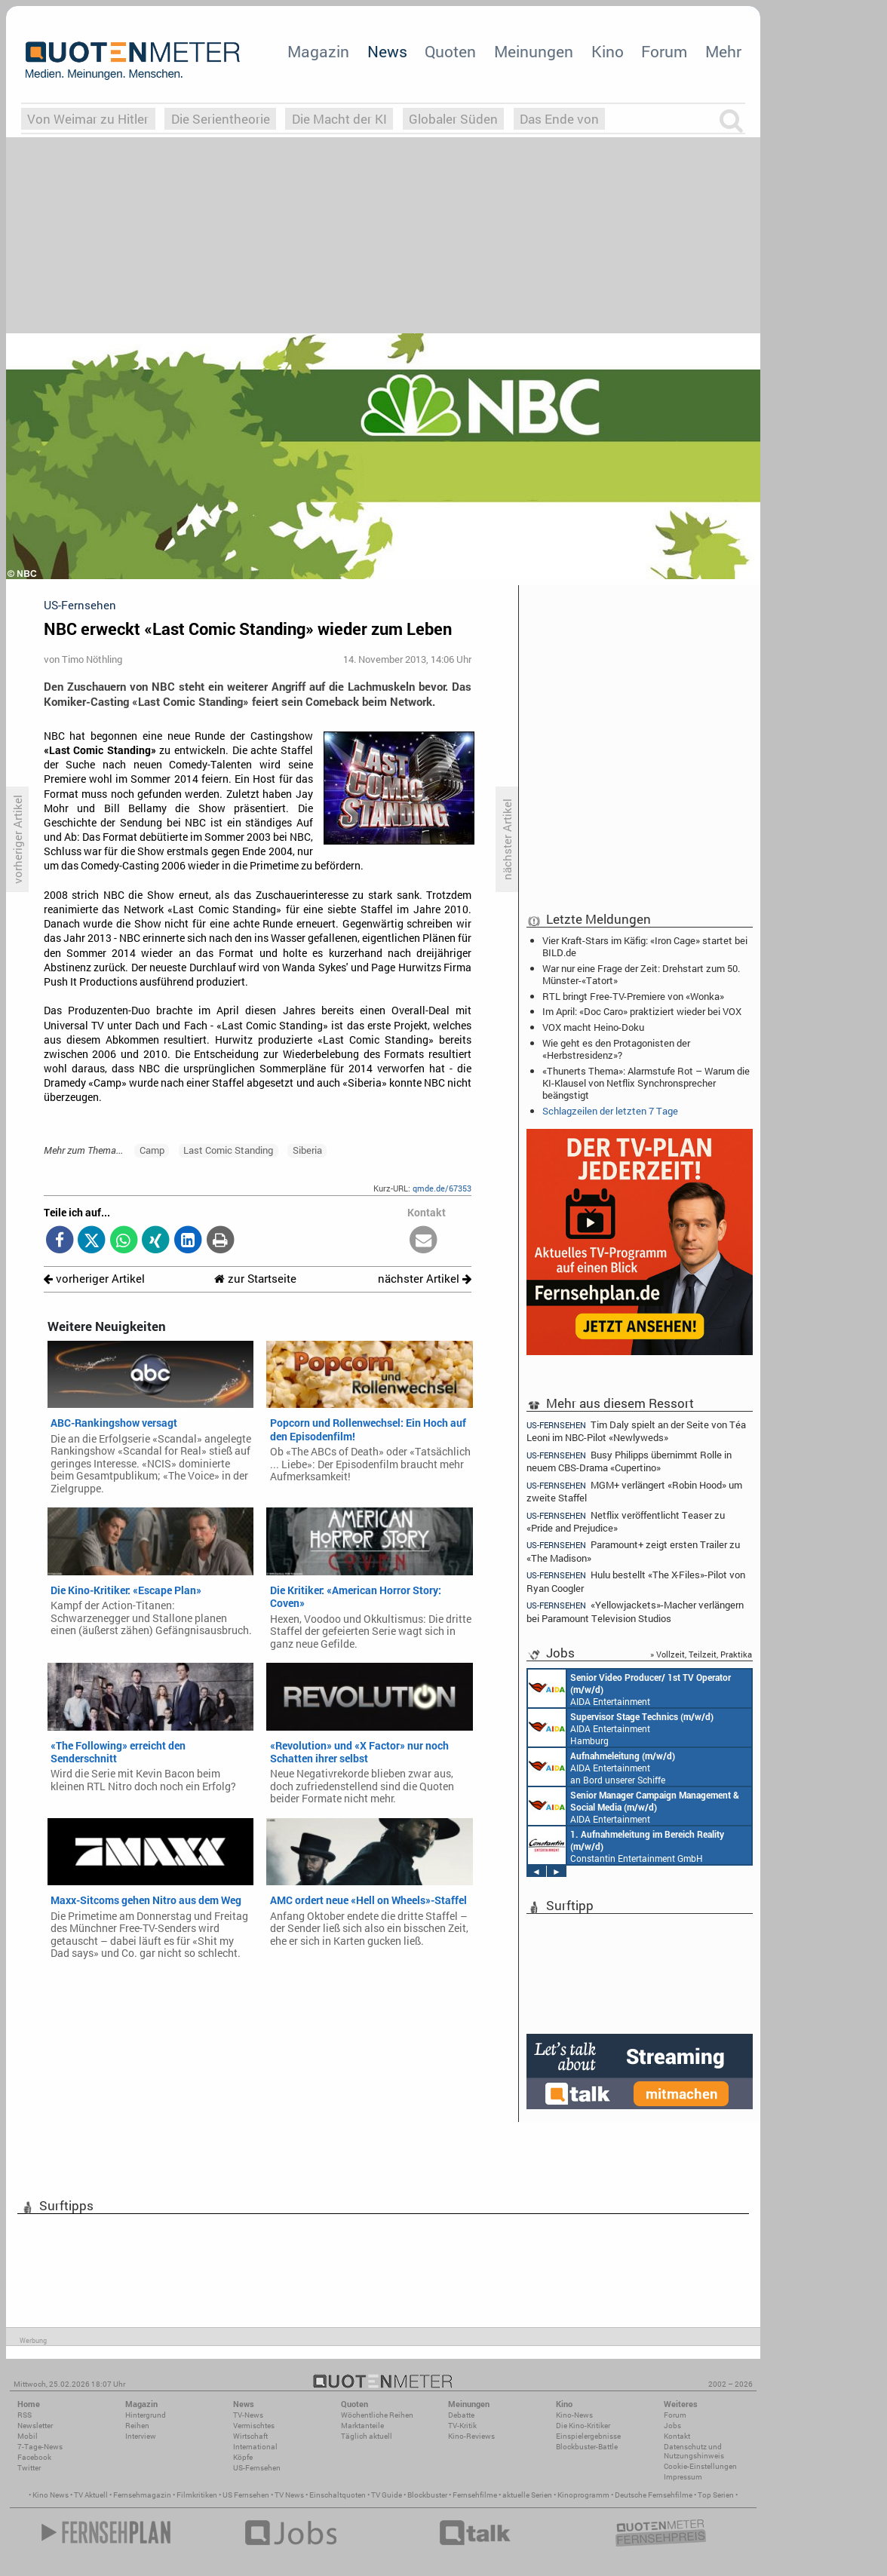 This screenshot has width=887, height=2576. I want to click on TV-Kritik, so click(462, 2425).